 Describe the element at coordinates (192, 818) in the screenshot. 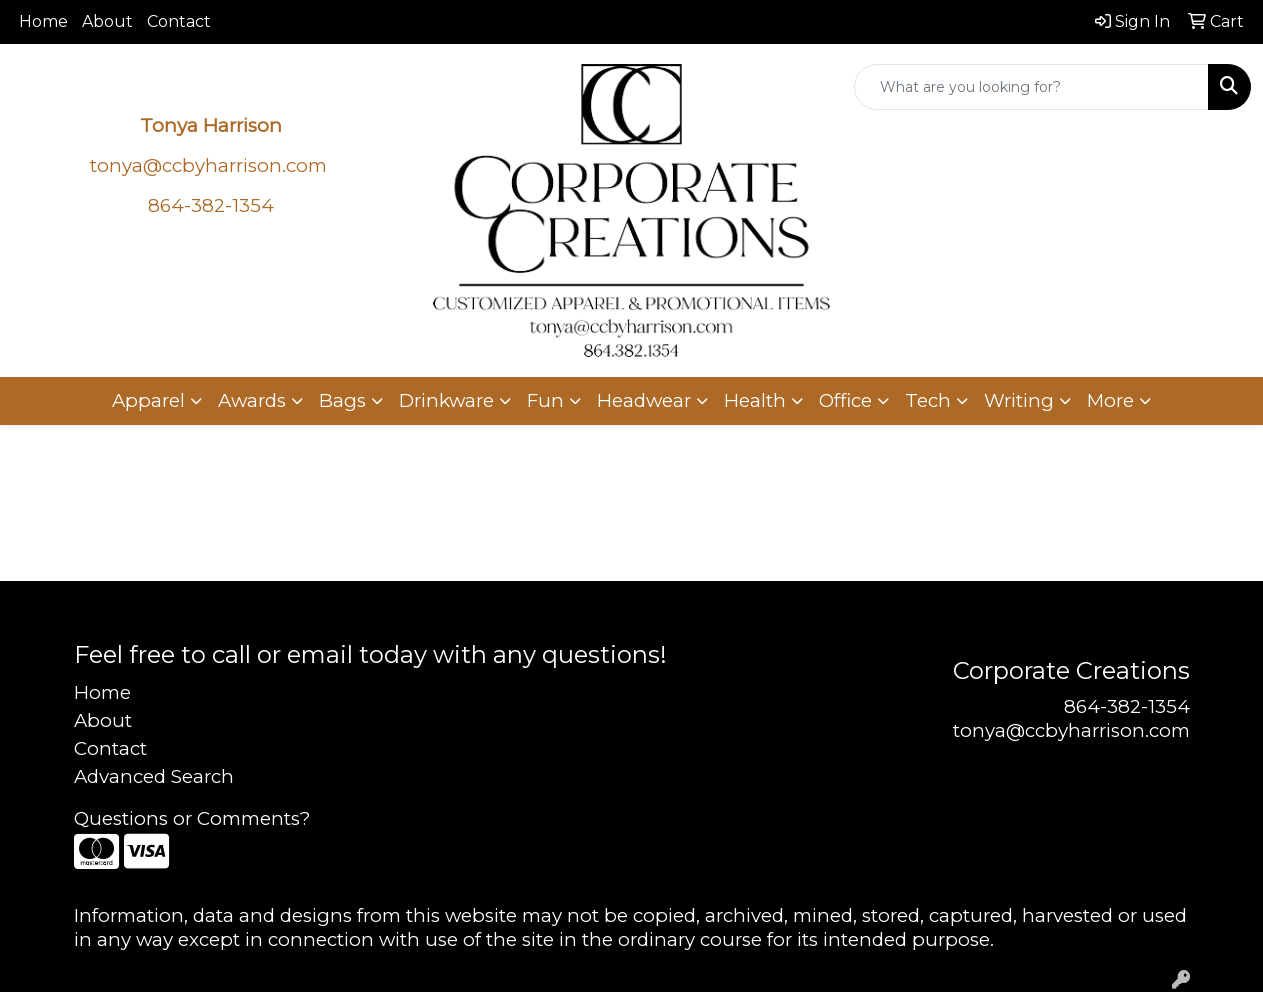

I see `Questions or Comments?` at that location.